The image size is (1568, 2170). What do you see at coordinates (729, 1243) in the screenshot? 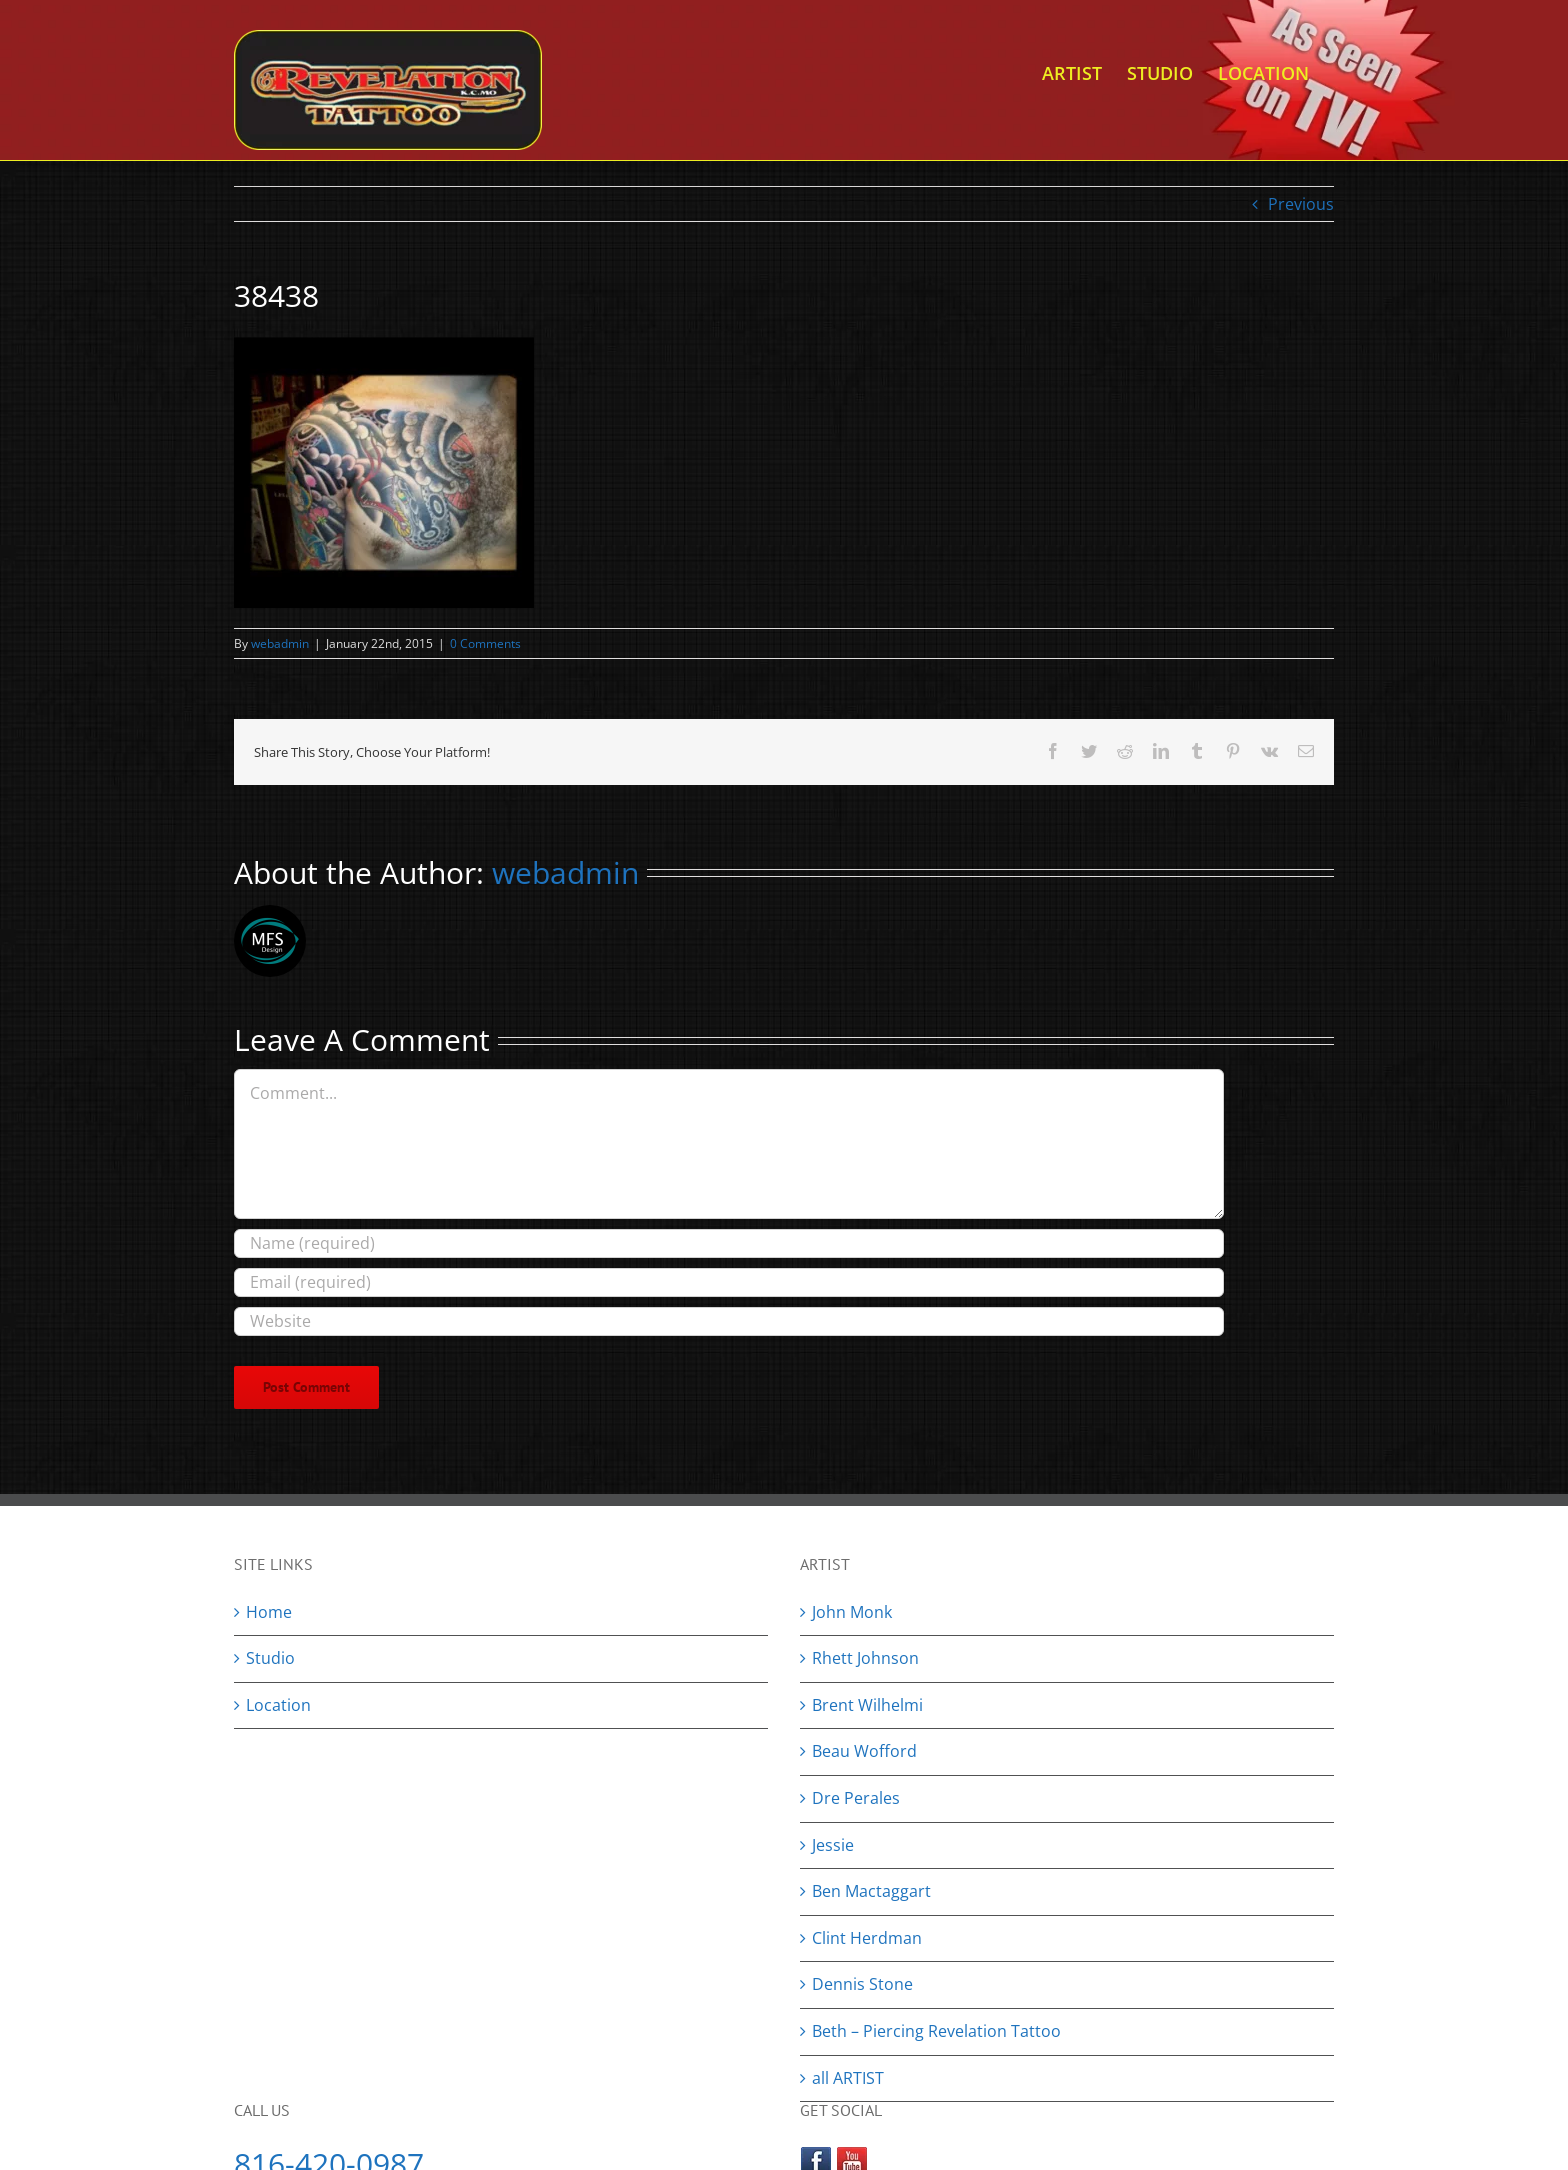
I see `[Name (required)]` at bounding box center [729, 1243].